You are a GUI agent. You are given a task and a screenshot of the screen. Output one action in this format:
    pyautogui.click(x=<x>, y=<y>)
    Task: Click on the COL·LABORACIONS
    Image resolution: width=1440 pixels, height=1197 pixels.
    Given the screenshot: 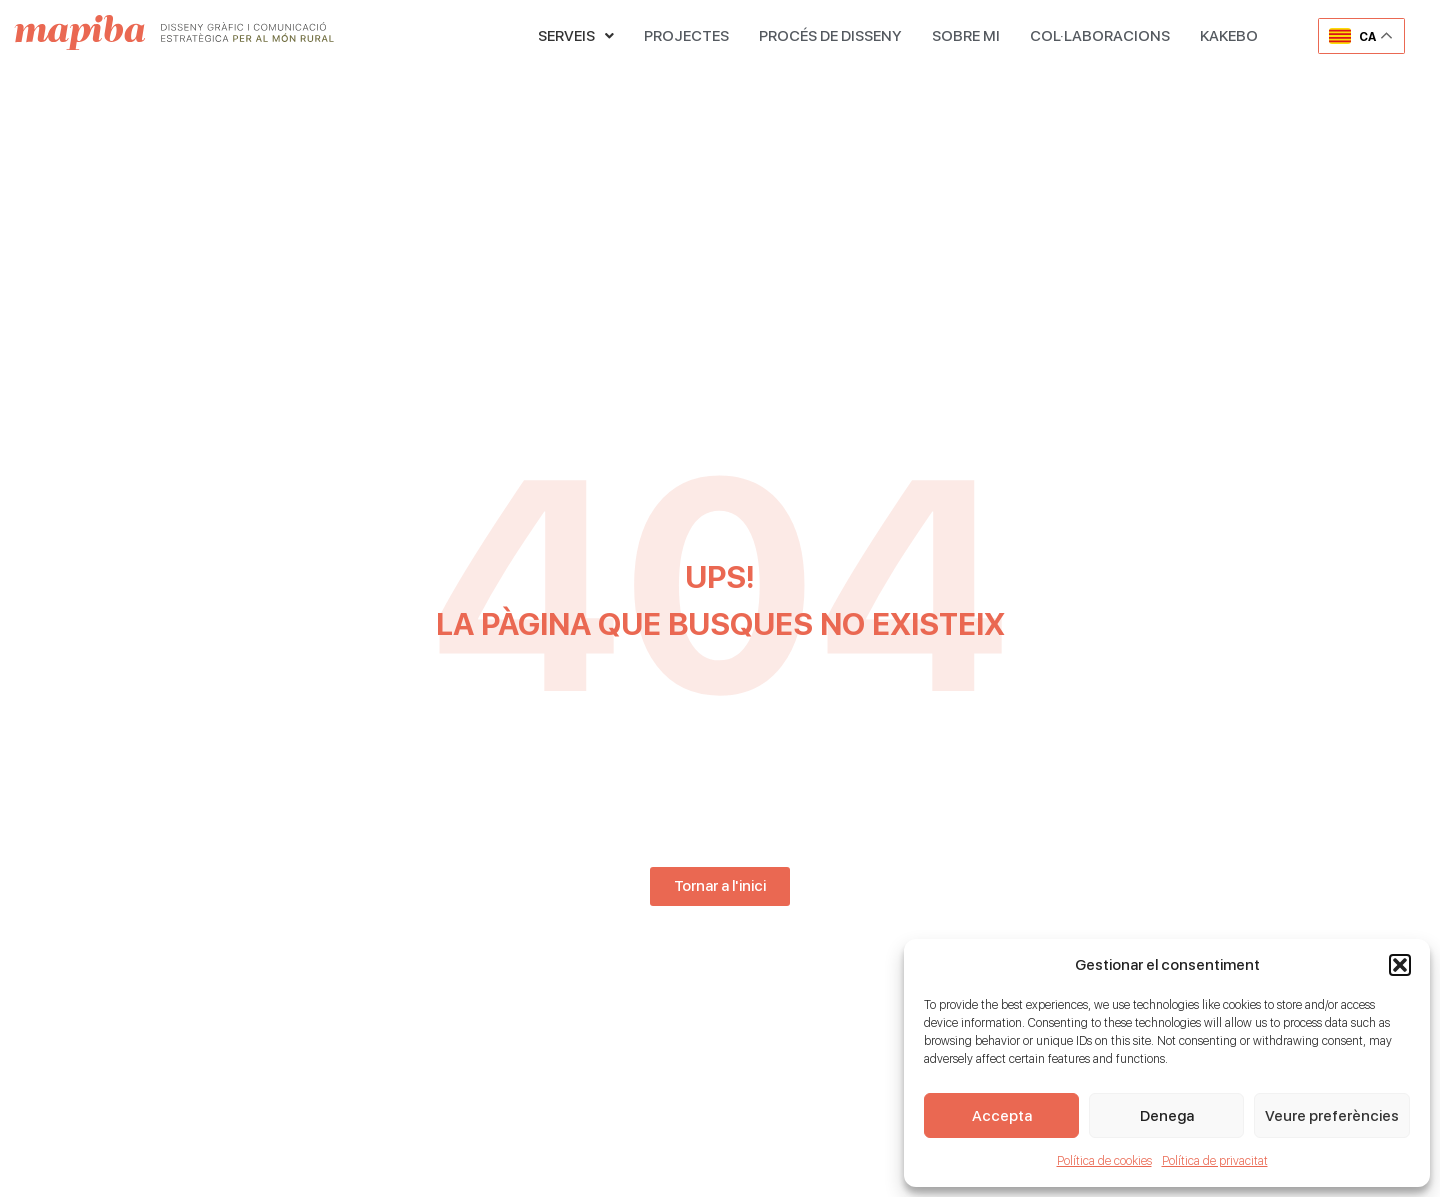 What is the action you would take?
    pyautogui.click(x=1100, y=36)
    